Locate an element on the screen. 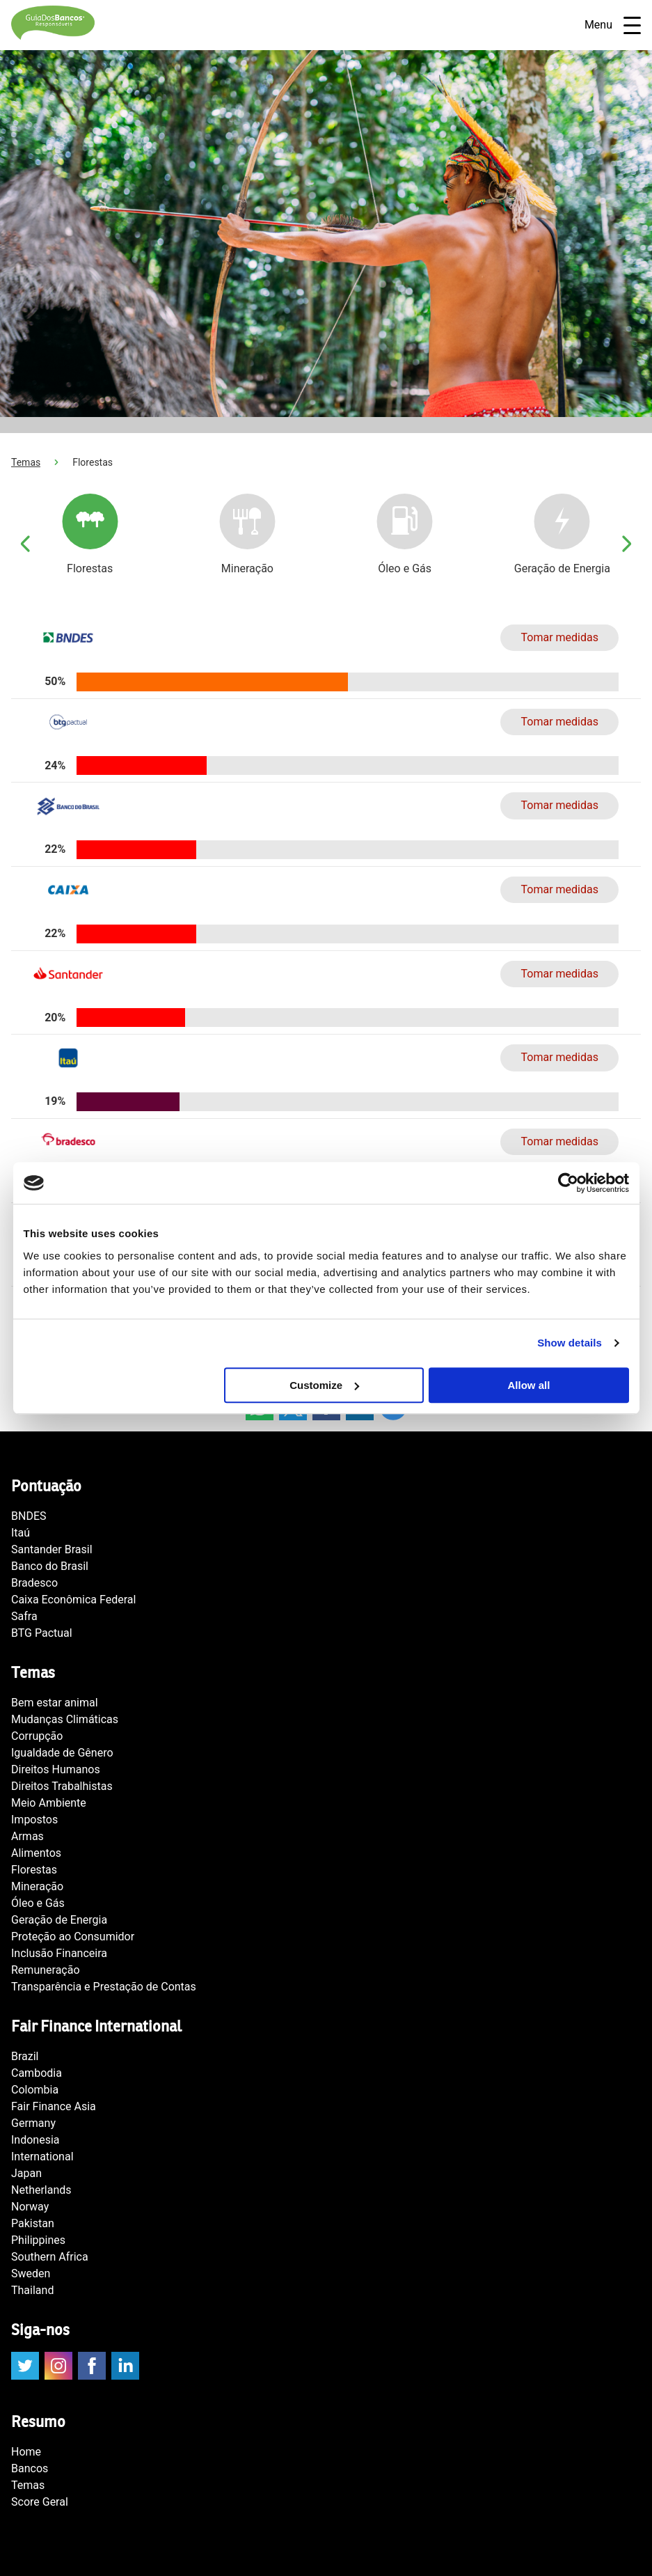 The height and width of the screenshot is (2576, 652). Menu [Open navigatie] is located at coordinates (613, 25).